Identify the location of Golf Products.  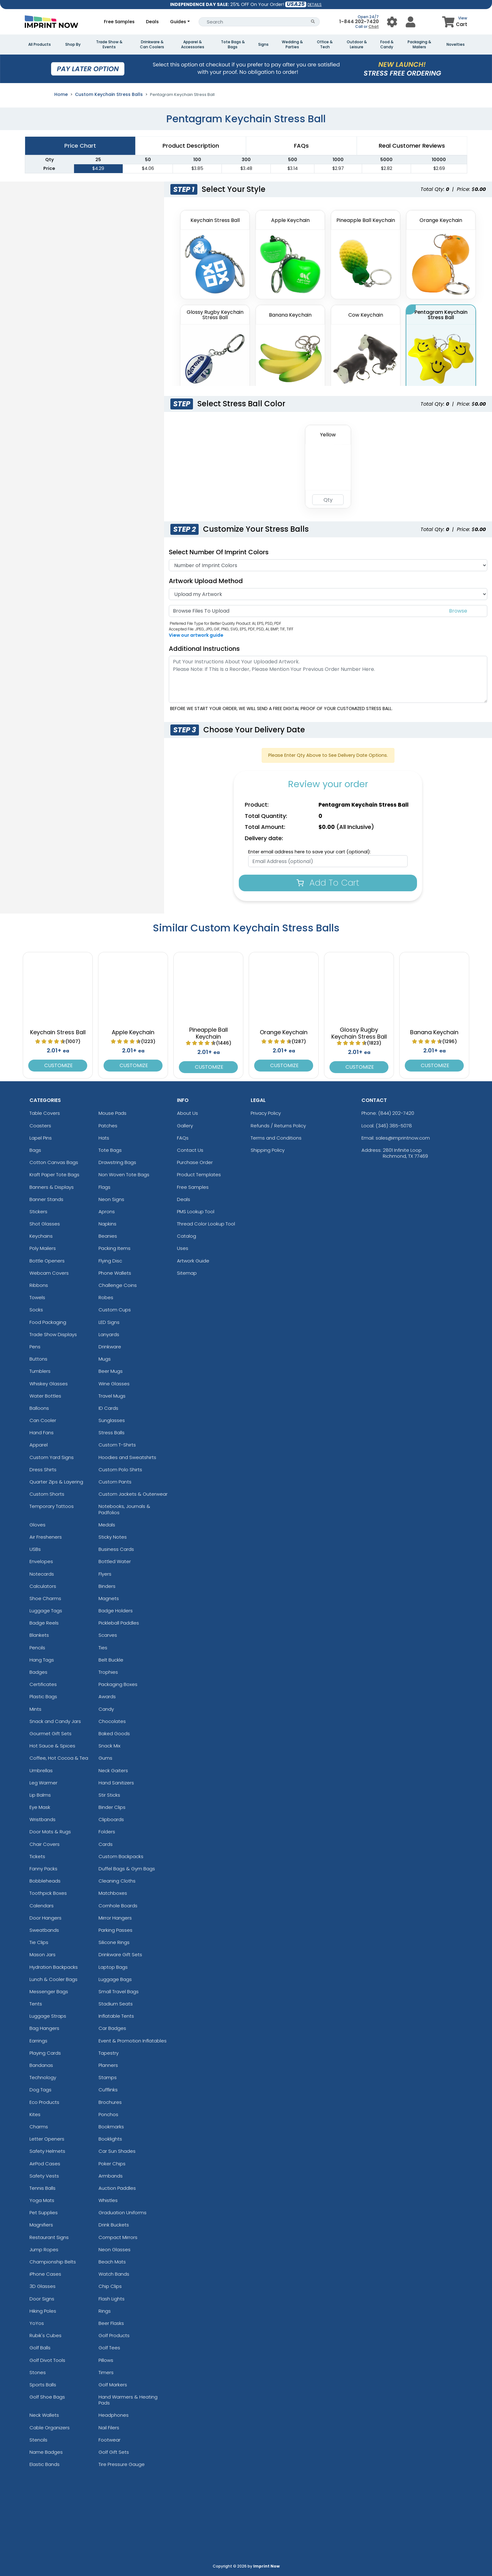
(114, 2335).